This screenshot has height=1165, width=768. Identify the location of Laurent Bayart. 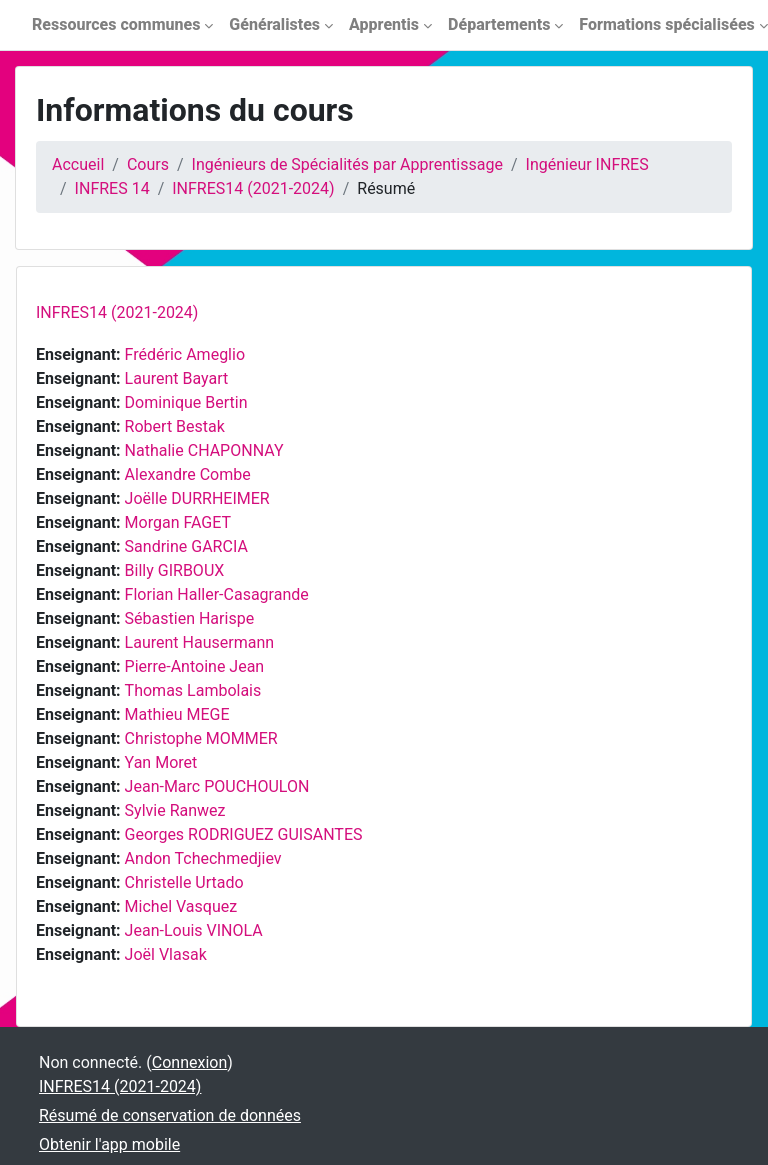
(177, 378).